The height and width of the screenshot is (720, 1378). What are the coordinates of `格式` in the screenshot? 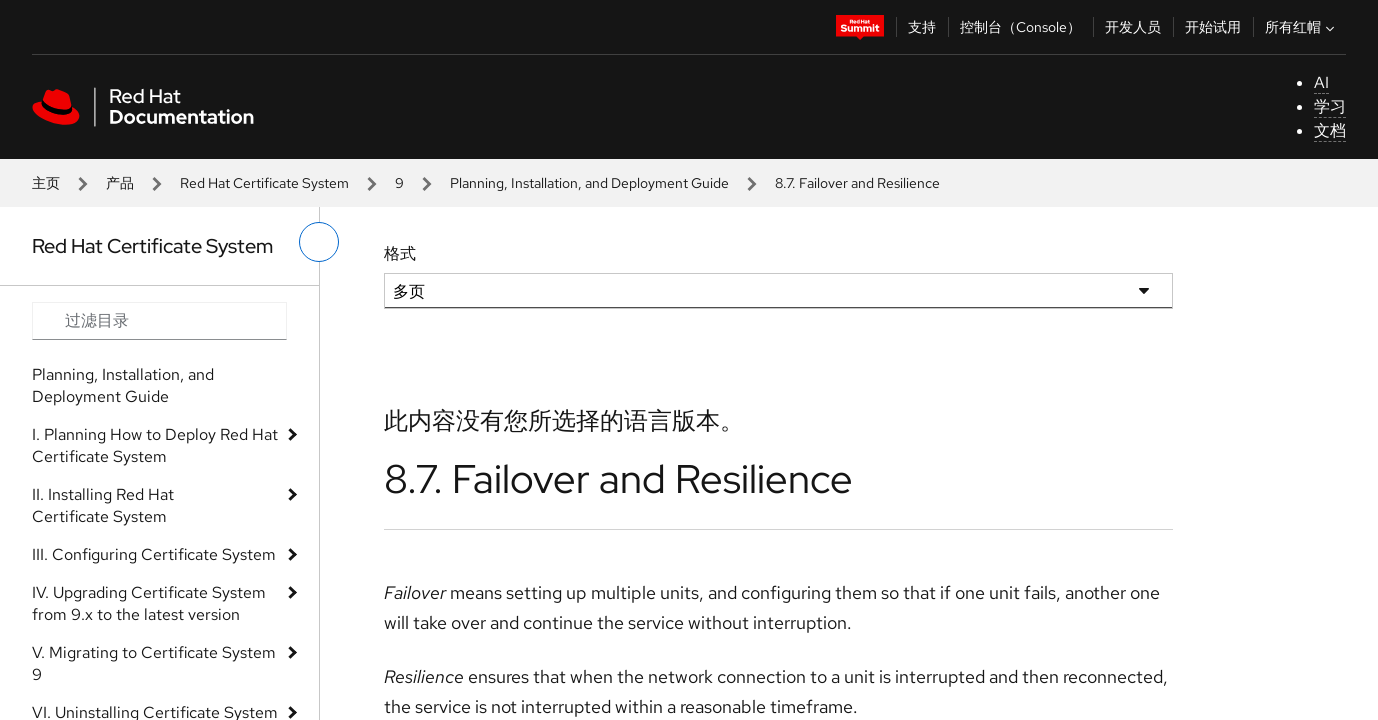 It's located at (400, 253).